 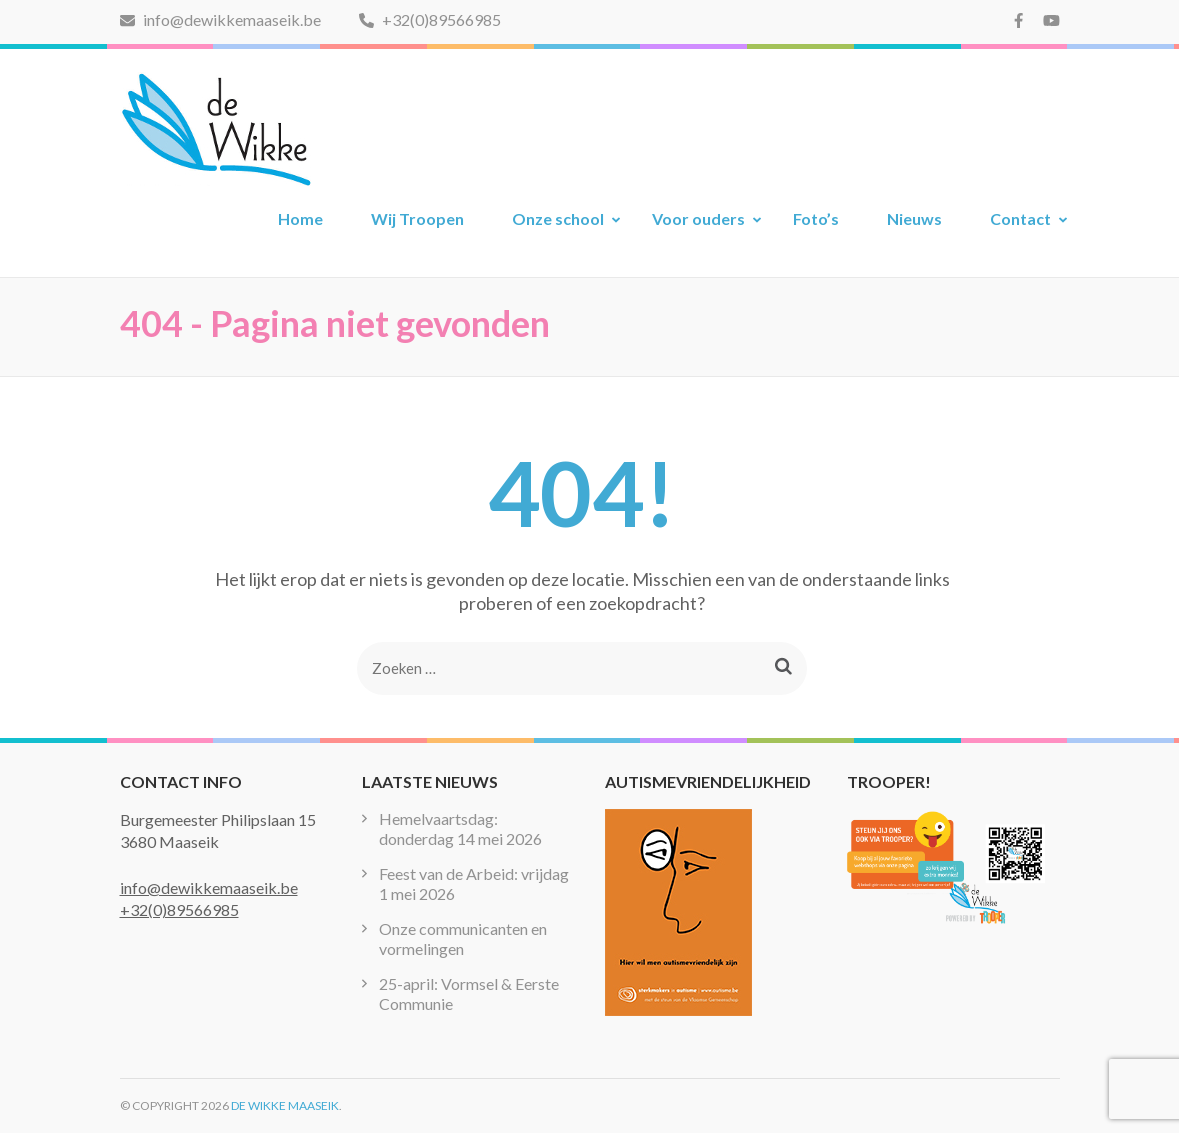 I want to click on Hemelvaartsdag: donderdag 14 mei 2026, so click(x=460, y=828).